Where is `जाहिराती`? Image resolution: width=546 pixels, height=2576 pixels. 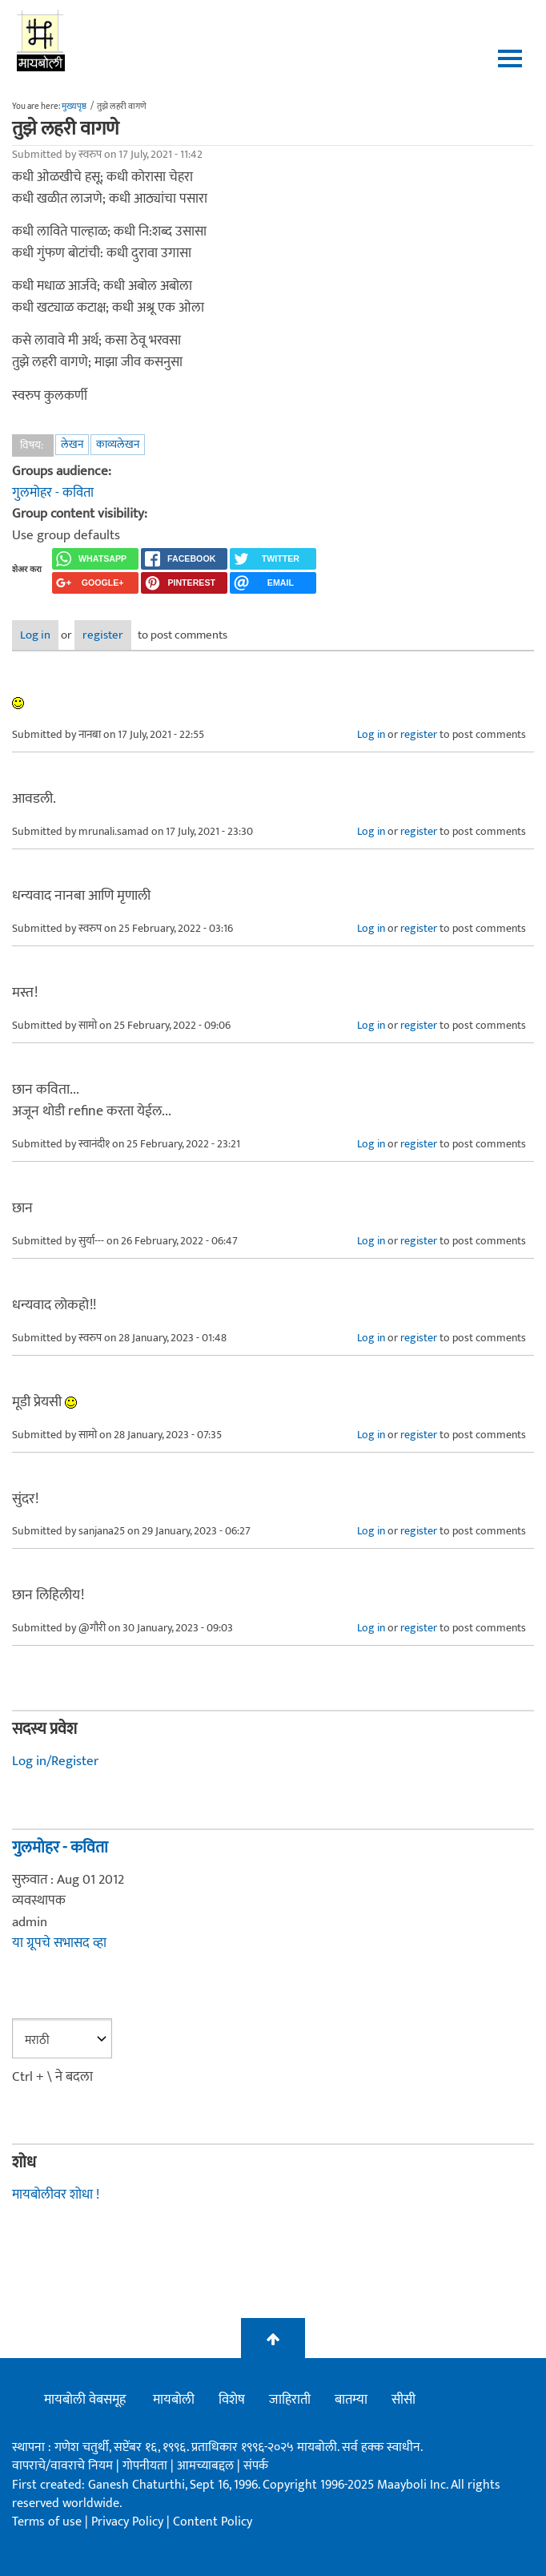 जाहिराती is located at coordinates (290, 2400).